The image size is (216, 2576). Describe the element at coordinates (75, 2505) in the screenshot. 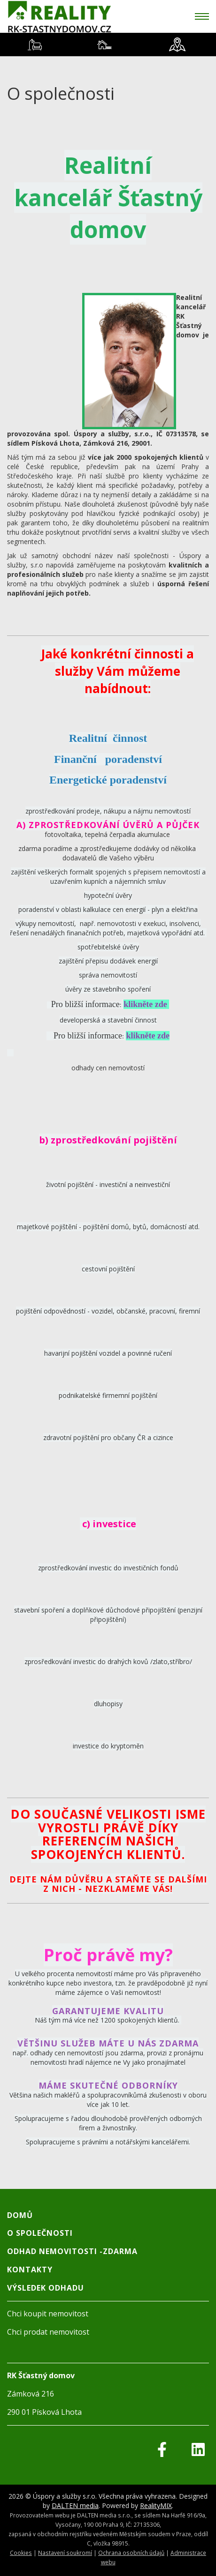

I see `DALTEN media` at that location.